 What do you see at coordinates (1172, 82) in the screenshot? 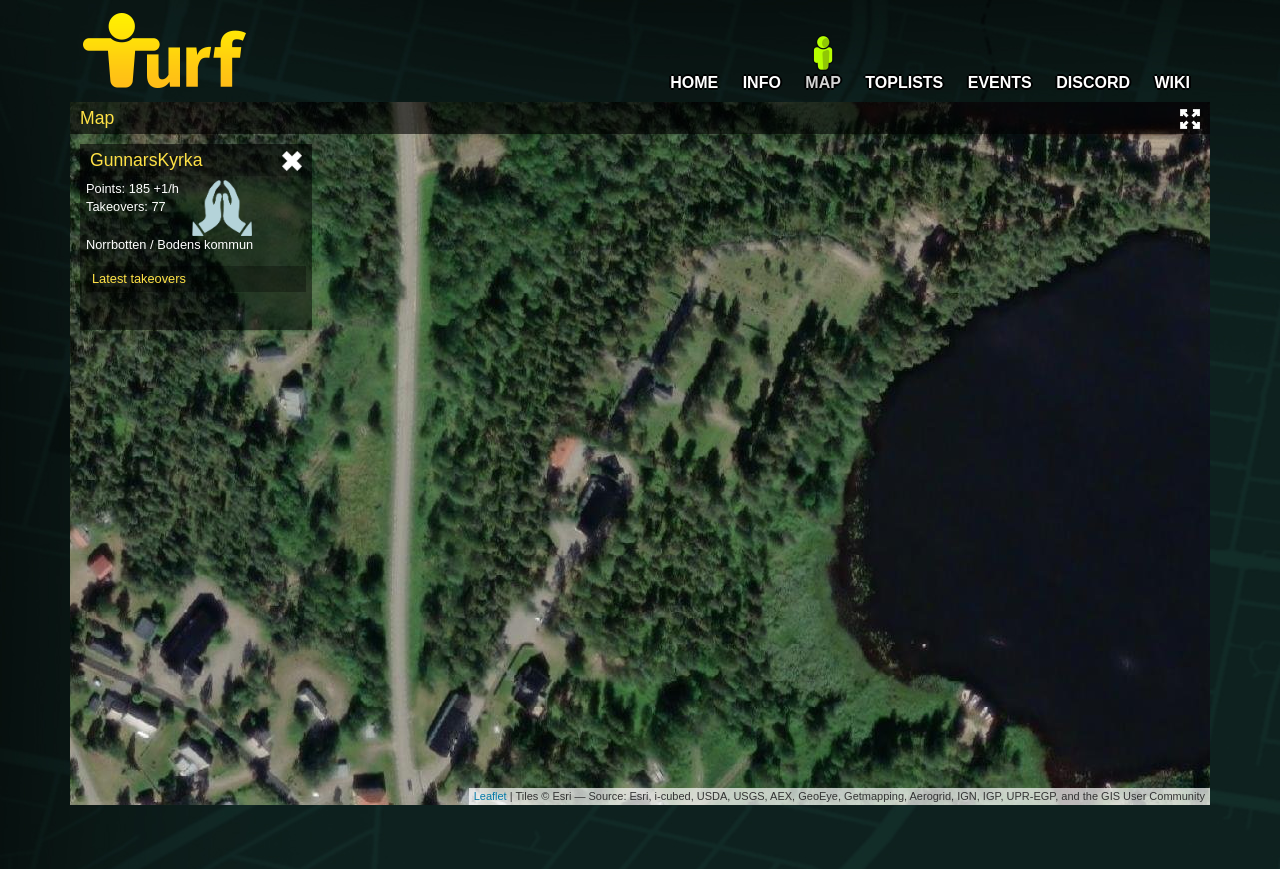
I see `WIKI` at bounding box center [1172, 82].